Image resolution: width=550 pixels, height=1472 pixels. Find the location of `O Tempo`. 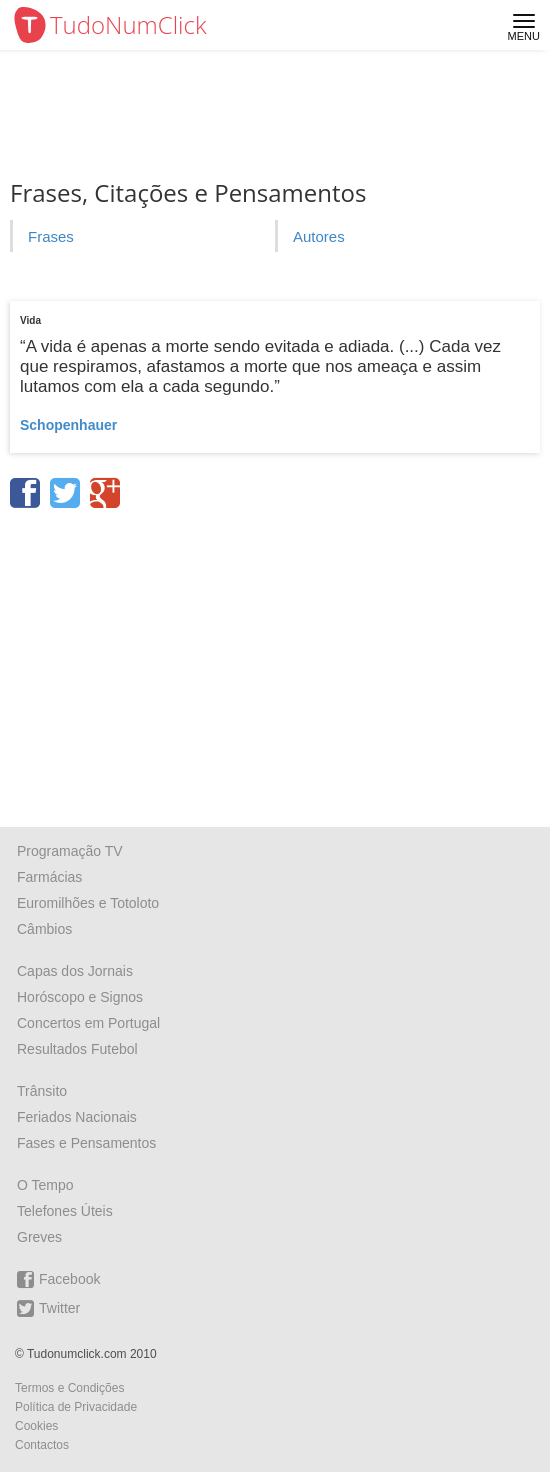

O Tempo is located at coordinates (45, 1185).